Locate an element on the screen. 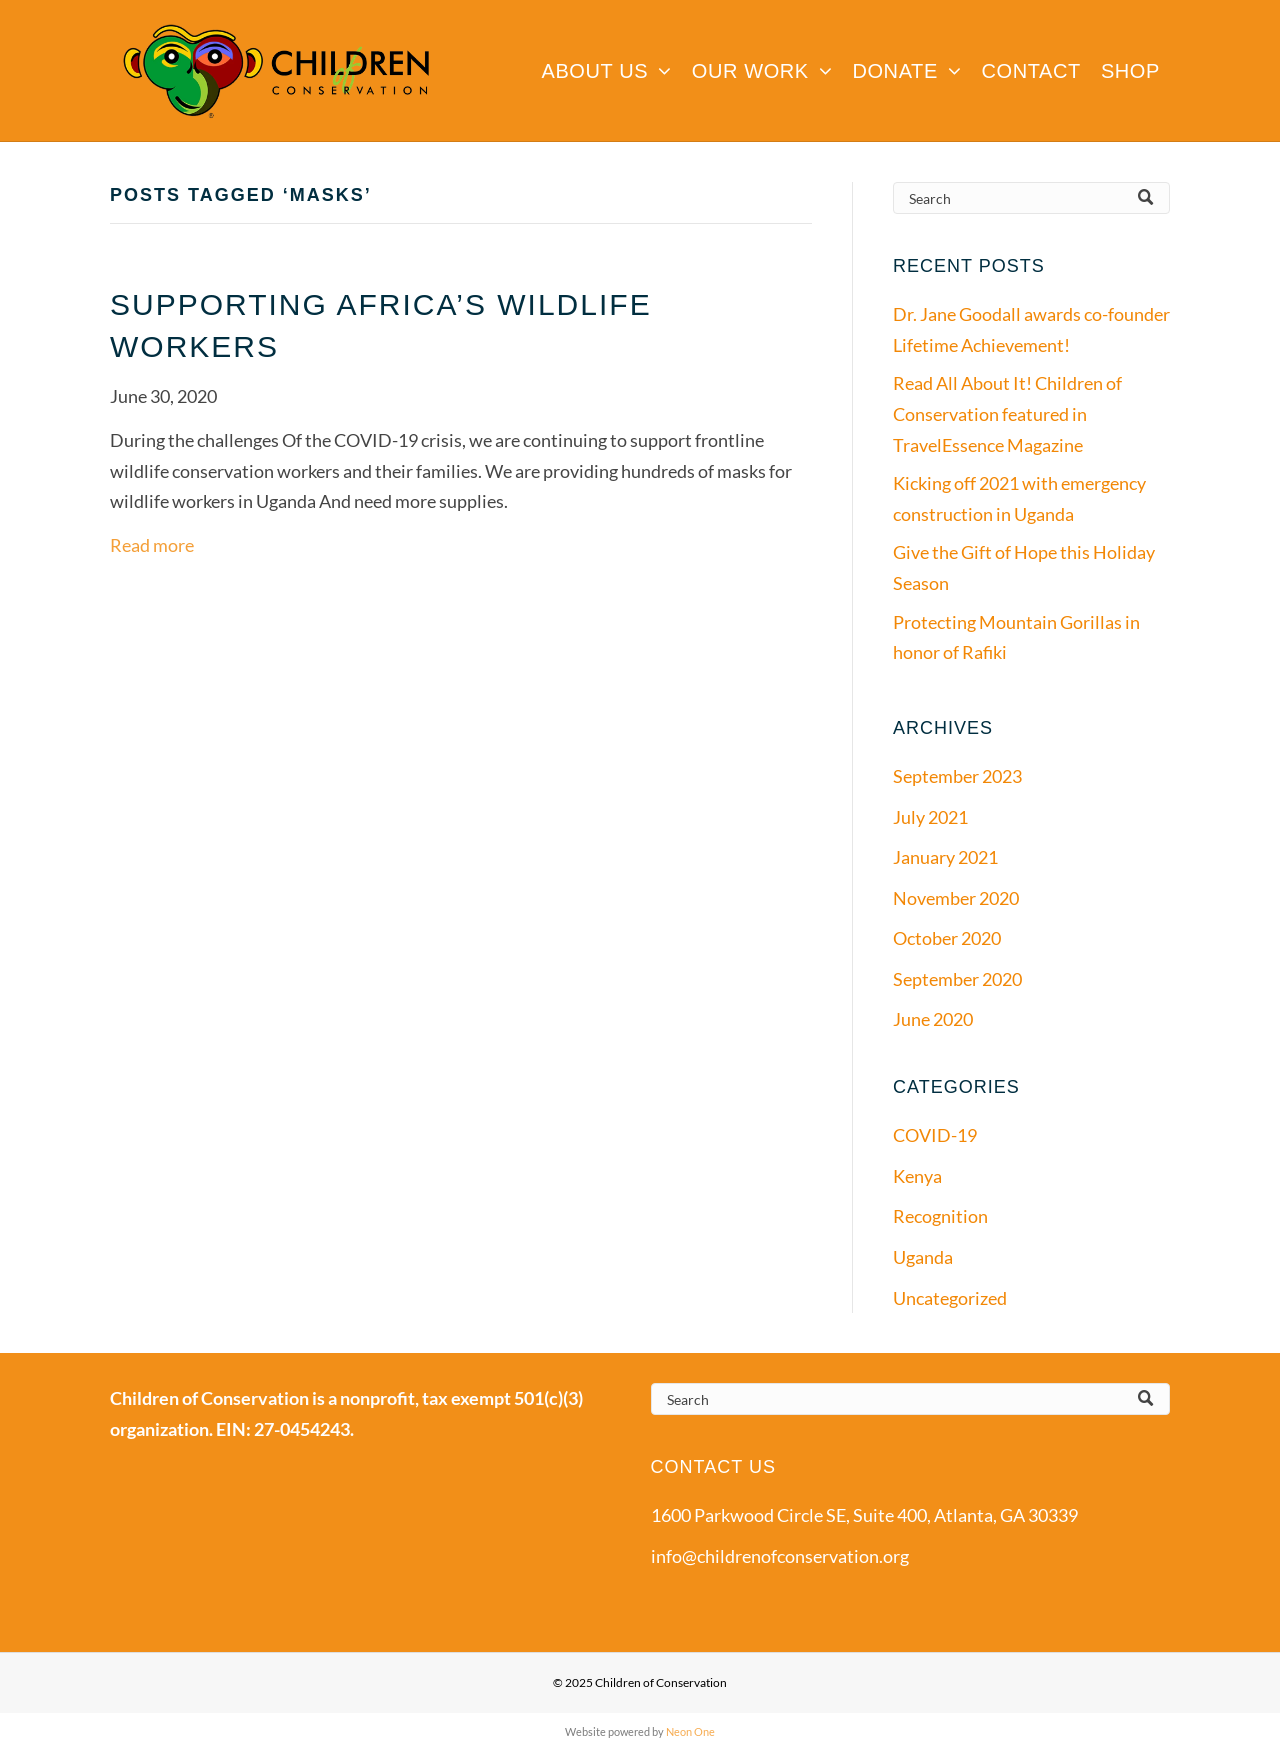 This screenshot has width=1280, height=1752. Uganda is located at coordinates (923, 1257).